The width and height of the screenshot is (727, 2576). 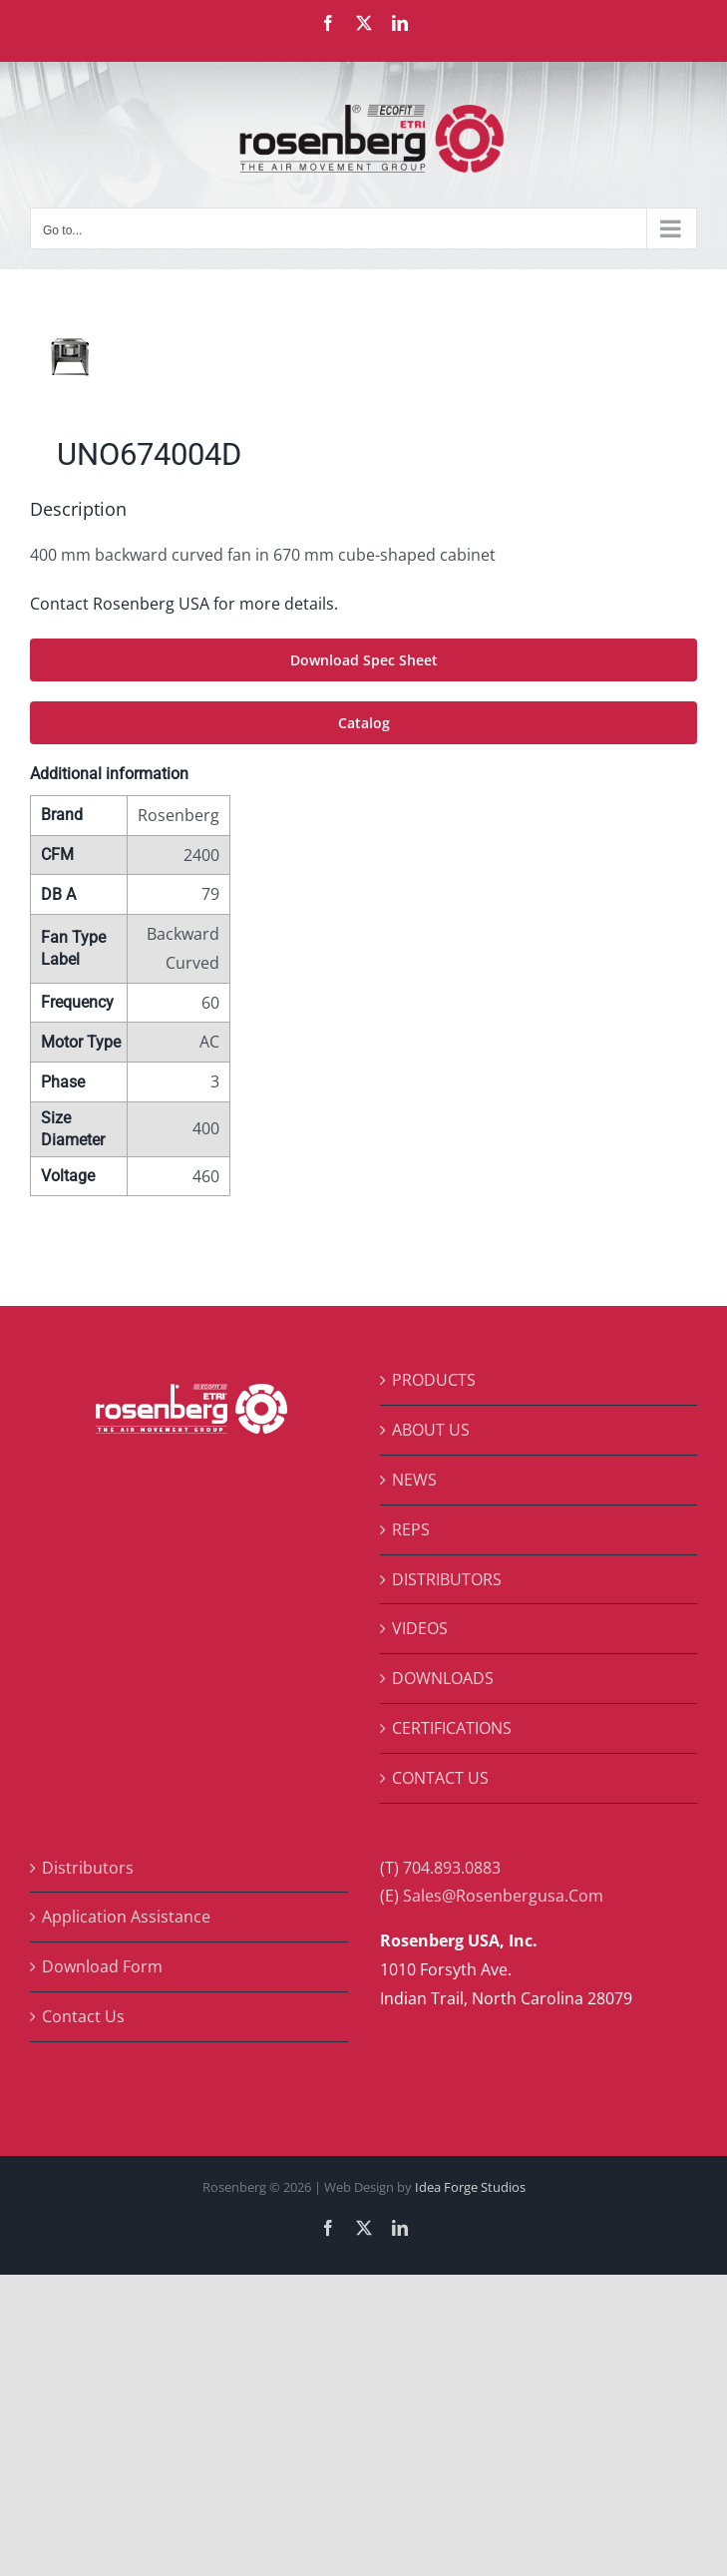 I want to click on Distributors, so click(x=88, y=1868).